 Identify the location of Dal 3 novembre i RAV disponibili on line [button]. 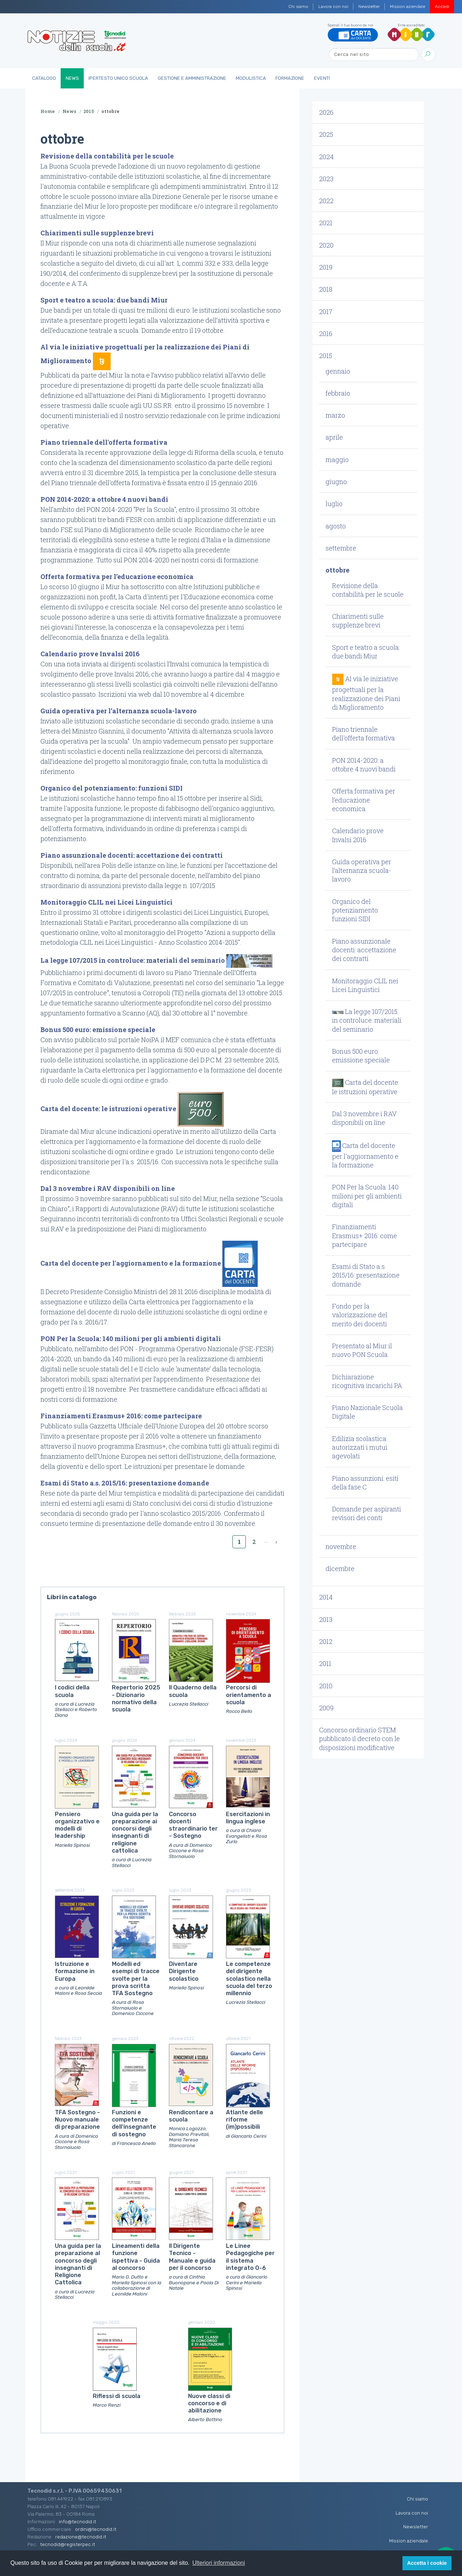
(364, 1118).